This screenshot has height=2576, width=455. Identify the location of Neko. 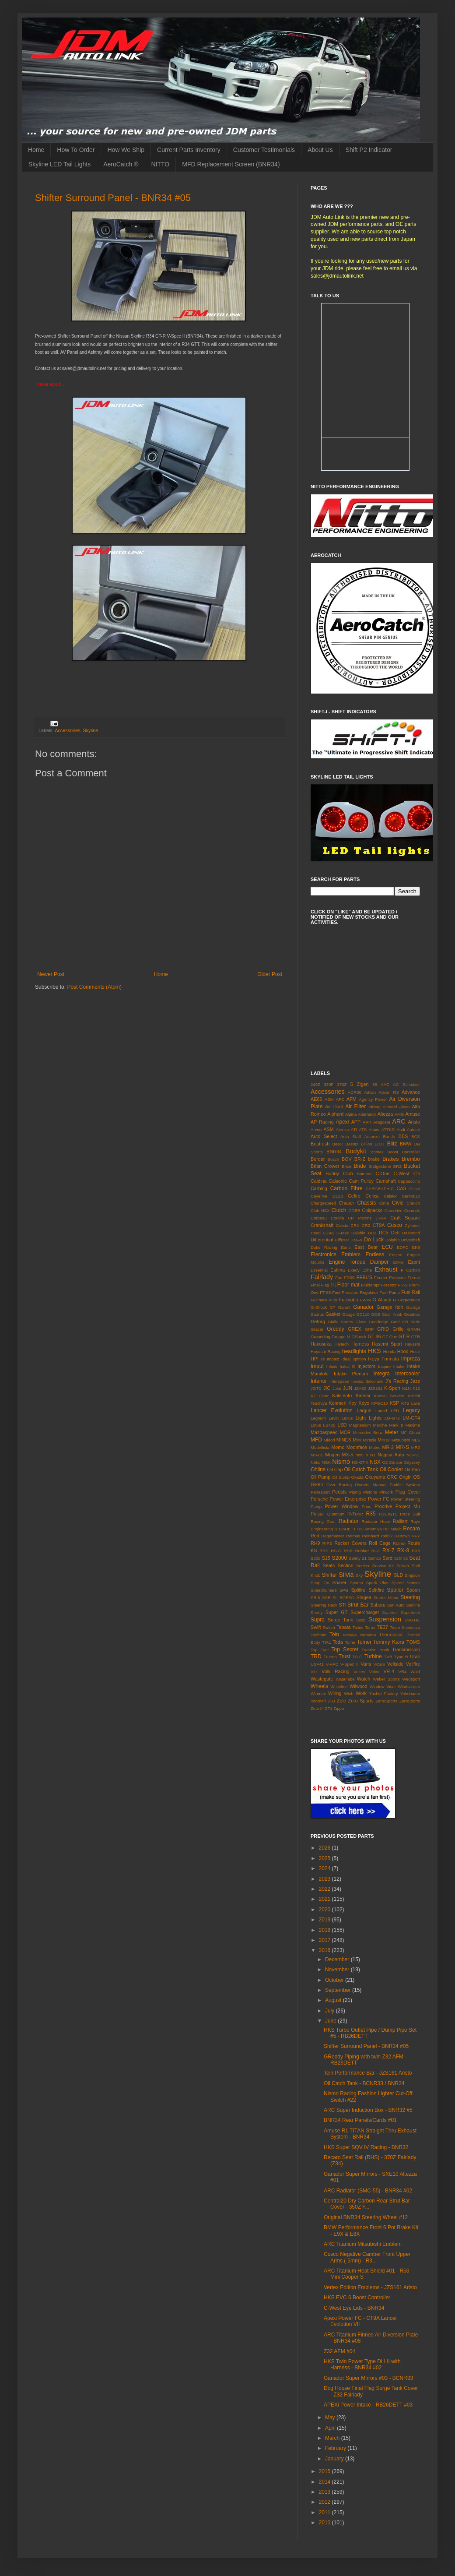
(315, 1462).